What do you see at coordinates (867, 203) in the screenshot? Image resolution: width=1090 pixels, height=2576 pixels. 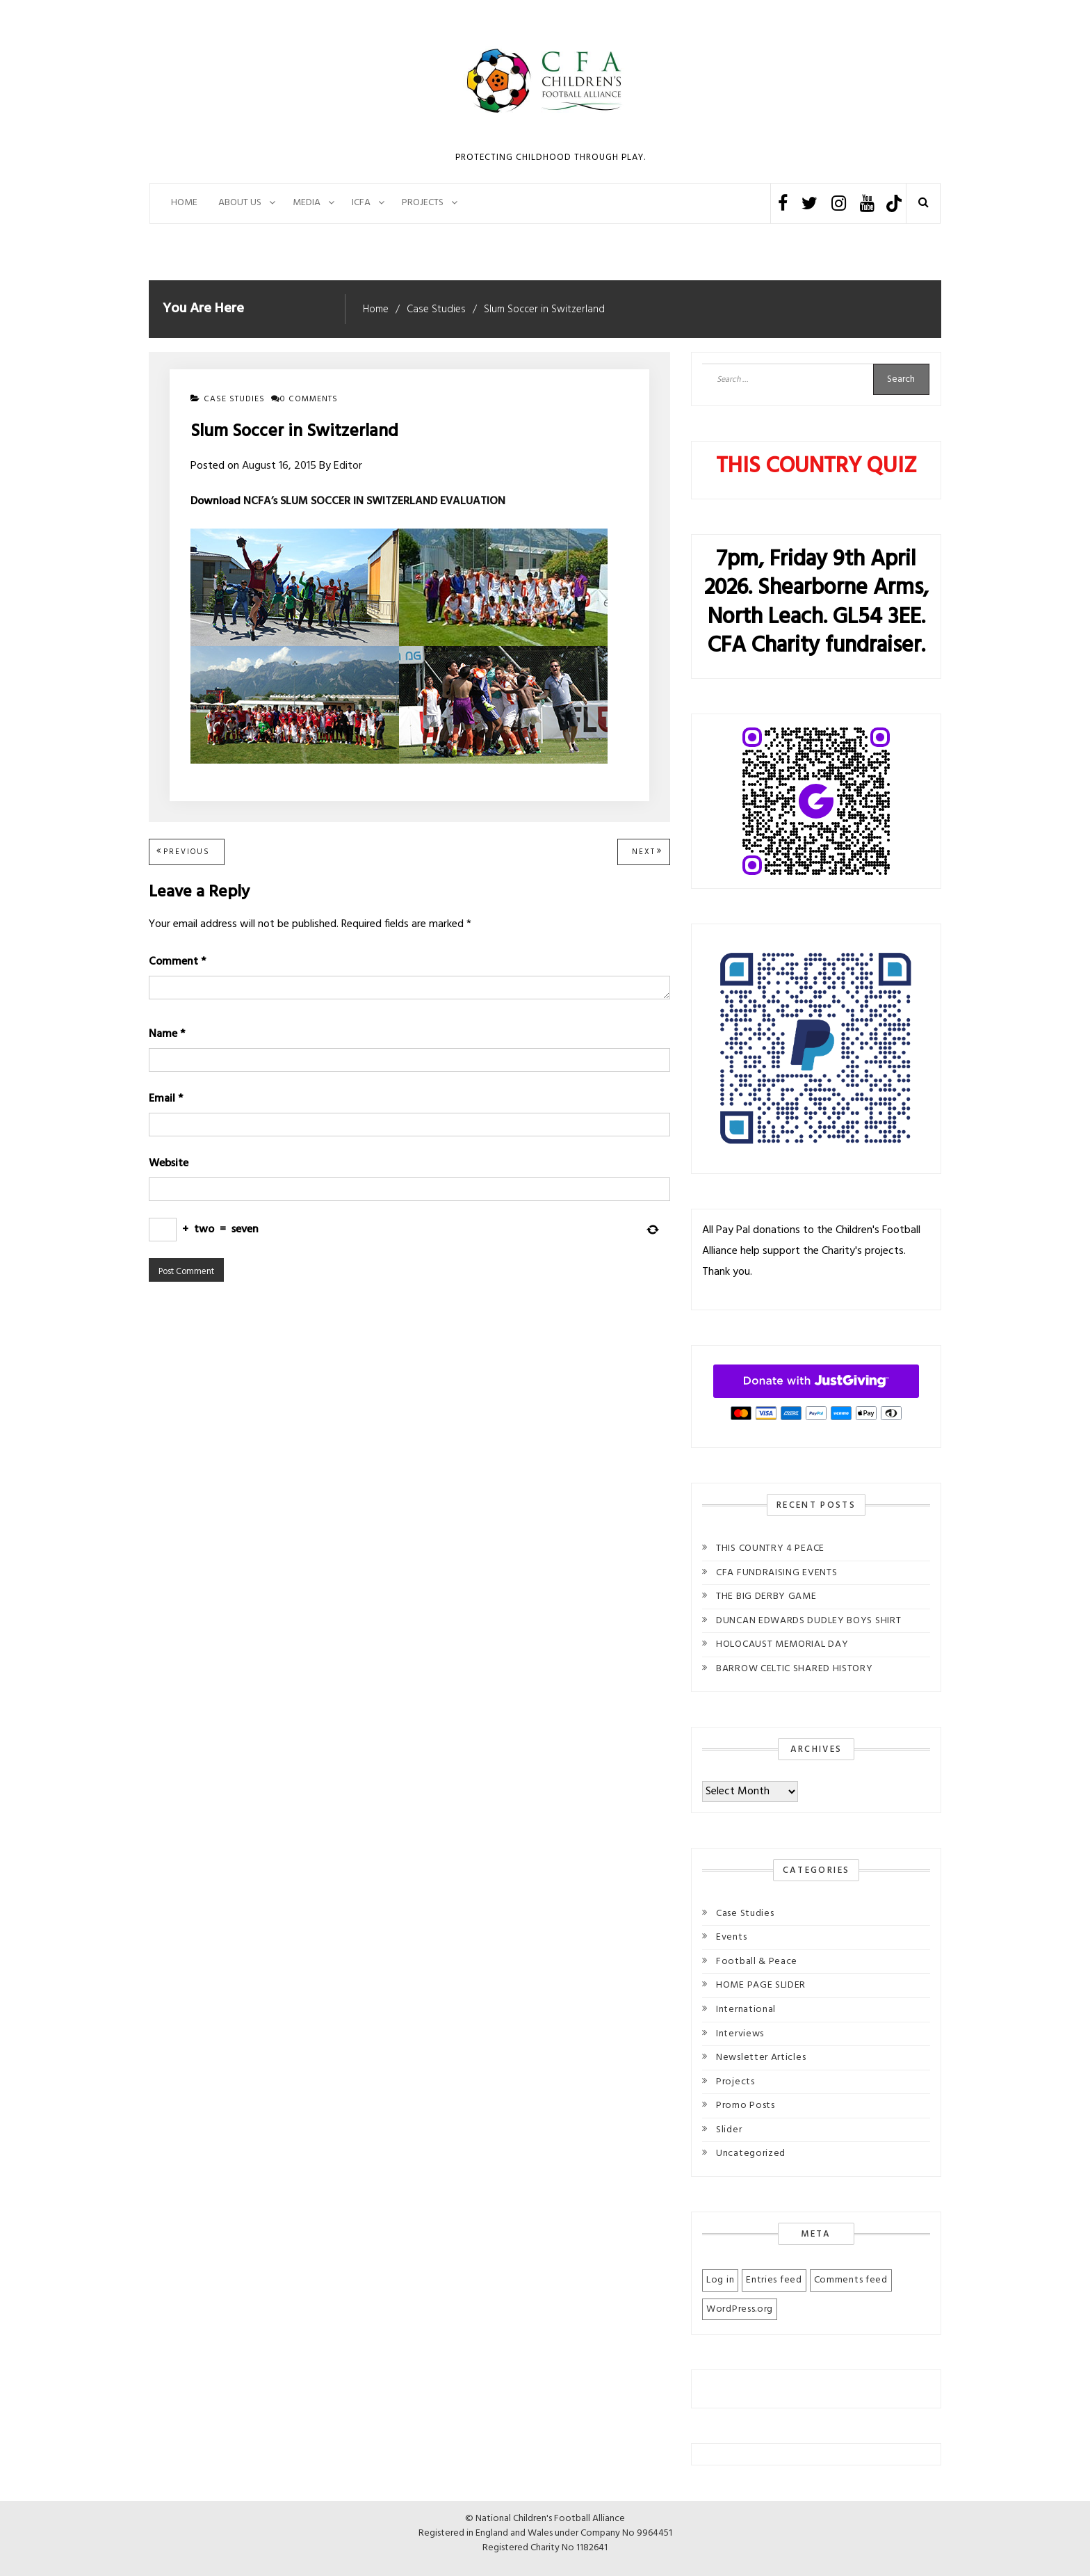 I see `Youtube` at bounding box center [867, 203].